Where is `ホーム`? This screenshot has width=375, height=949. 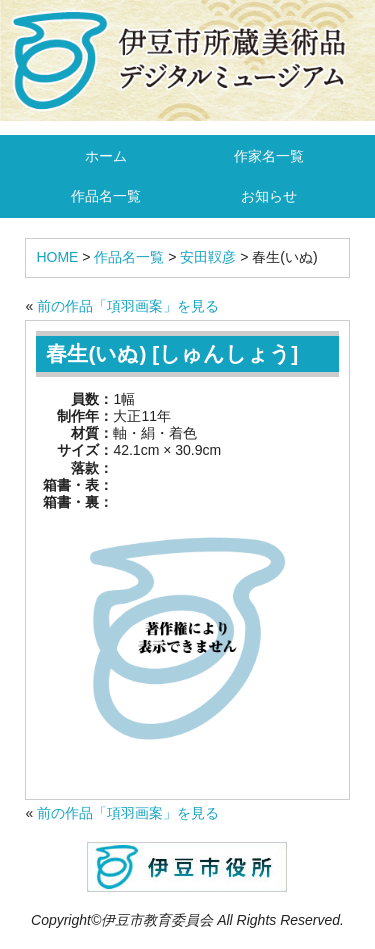 ホーム is located at coordinates (106, 156).